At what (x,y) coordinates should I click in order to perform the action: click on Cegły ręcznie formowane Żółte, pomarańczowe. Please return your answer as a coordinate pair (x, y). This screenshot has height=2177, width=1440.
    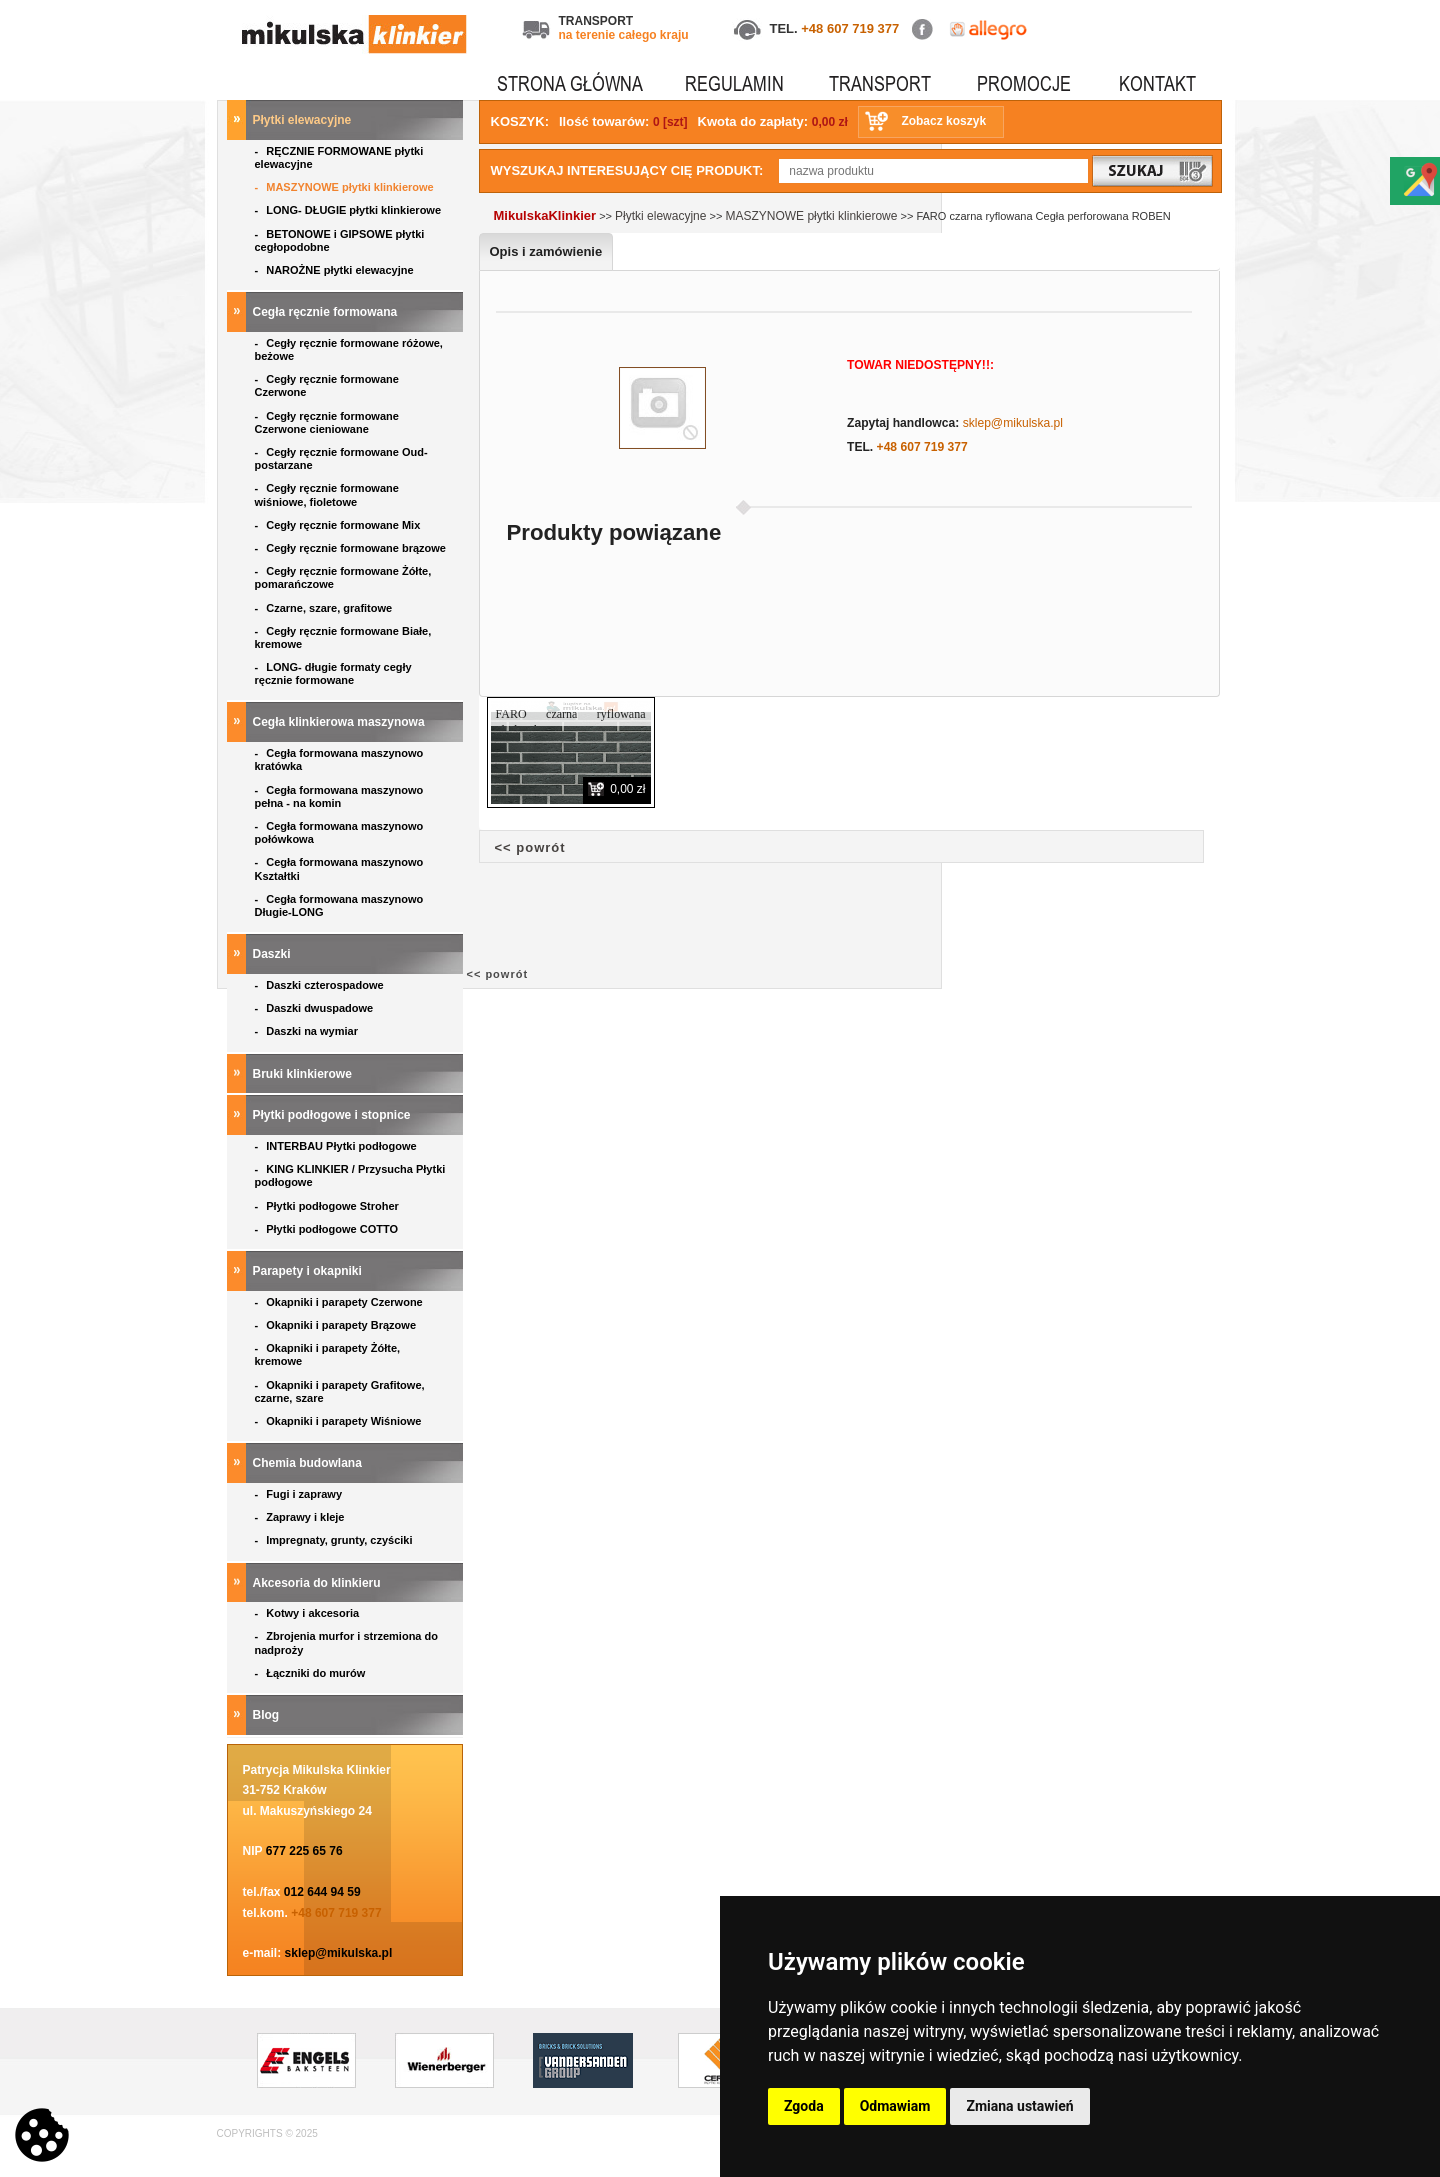
    Looking at the image, I should click on (343, 577).